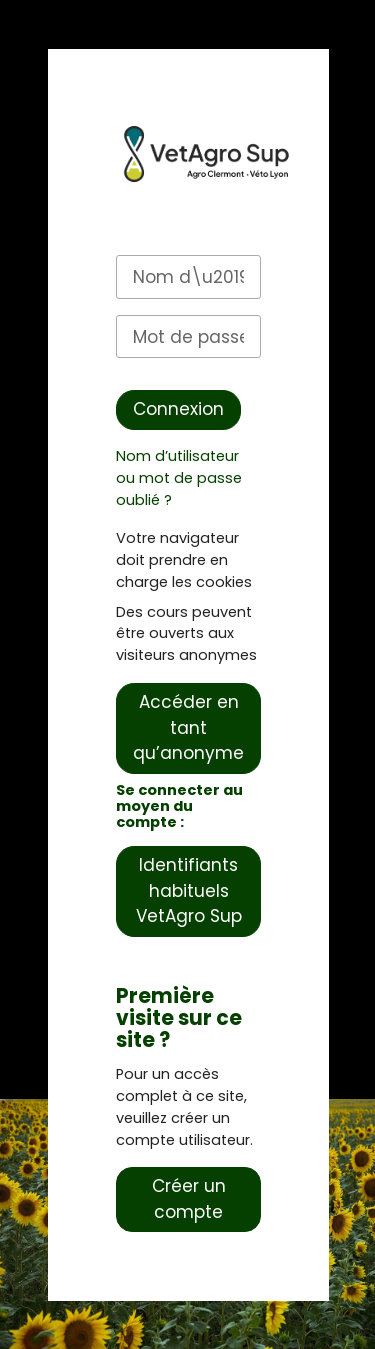 This screenshot has width=375, height=1349. What do you see at coordinates (188, 727) in the screenshot?
I see `Accéder en tant qu’anonyme` at bounding box center [188, 727].